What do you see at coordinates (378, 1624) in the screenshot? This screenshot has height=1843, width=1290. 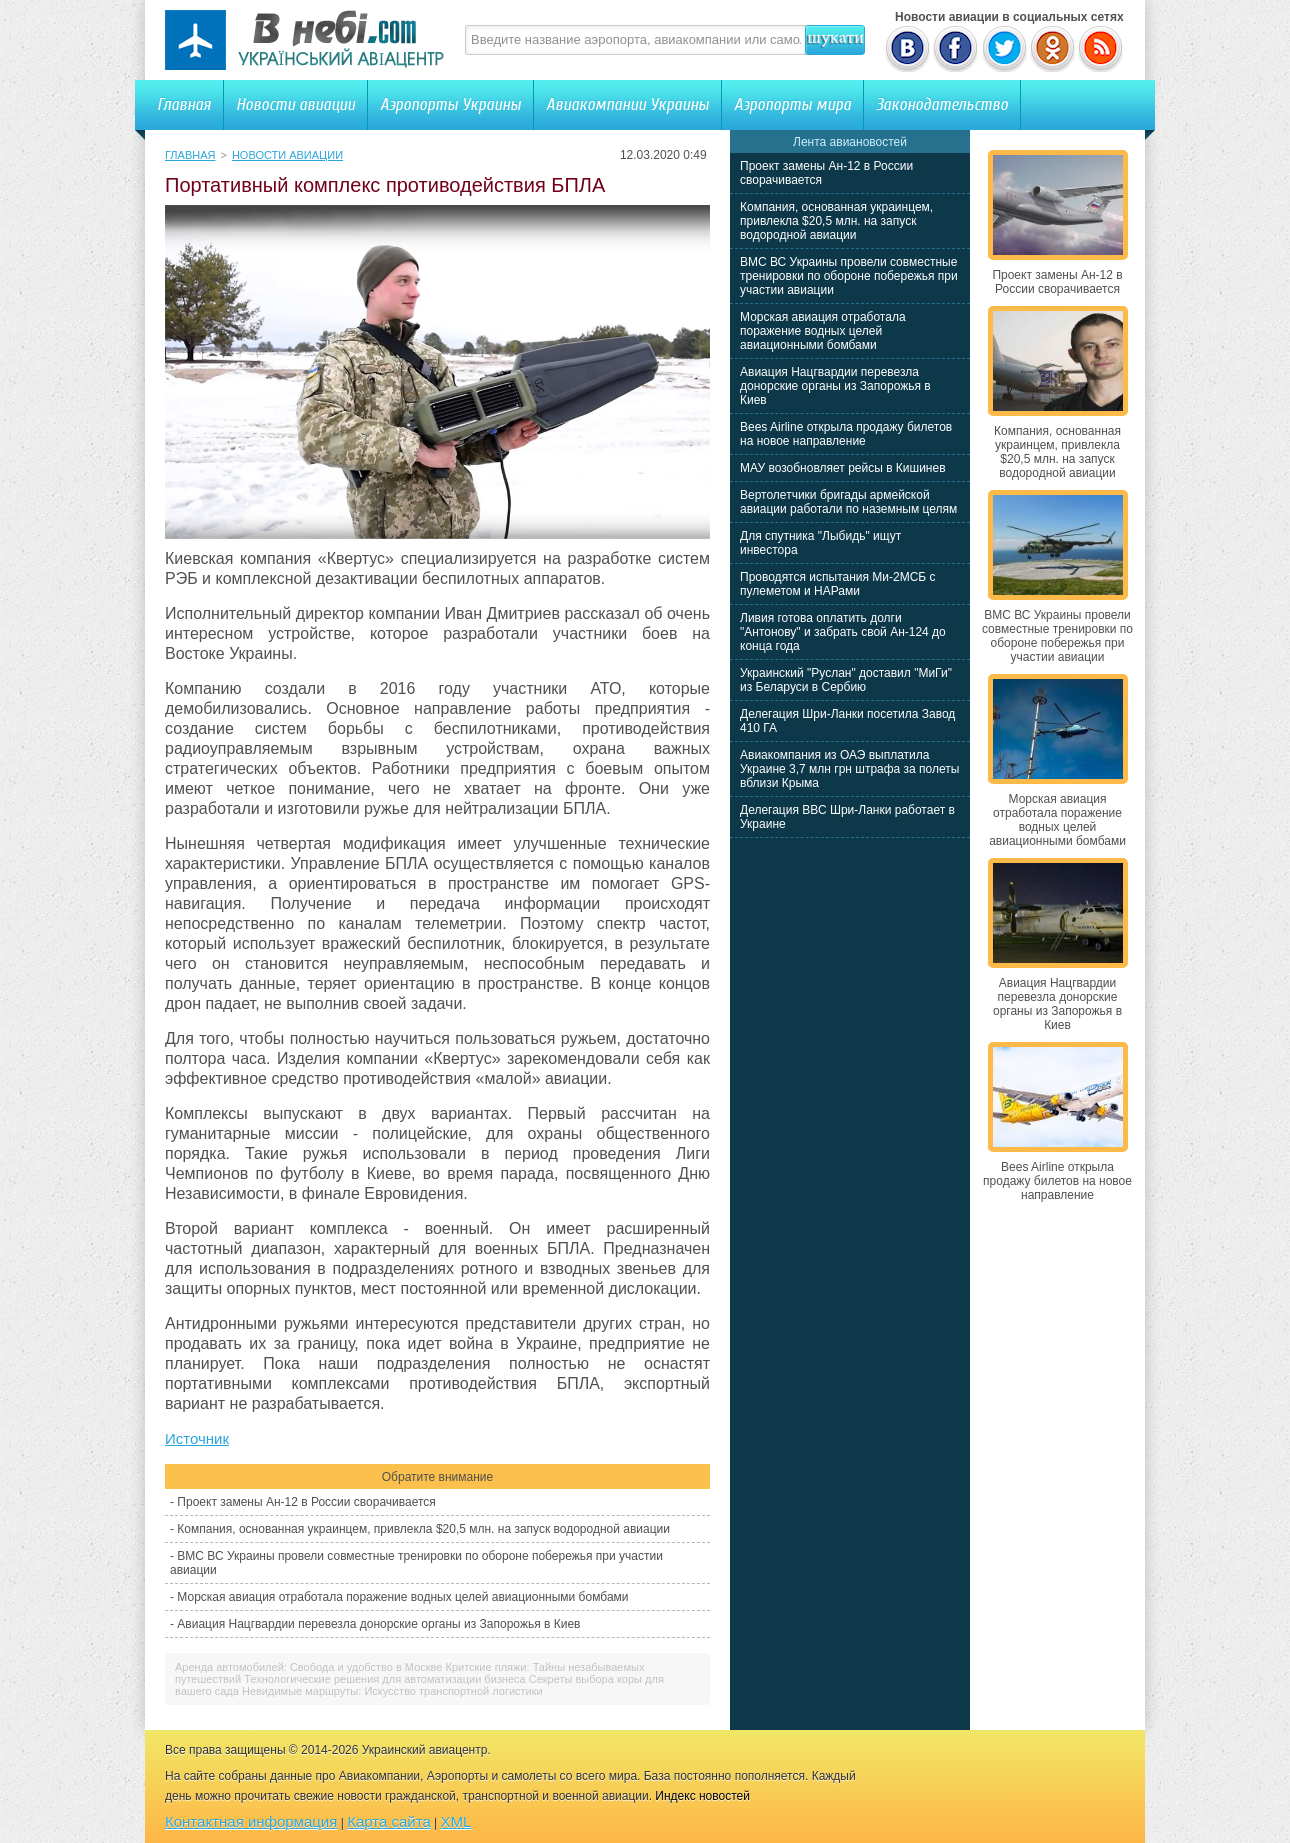 I see `Авиация Нацгвардии перевезла донорские органы из Запорожья в Киев` at bounding box center [378, 1624].